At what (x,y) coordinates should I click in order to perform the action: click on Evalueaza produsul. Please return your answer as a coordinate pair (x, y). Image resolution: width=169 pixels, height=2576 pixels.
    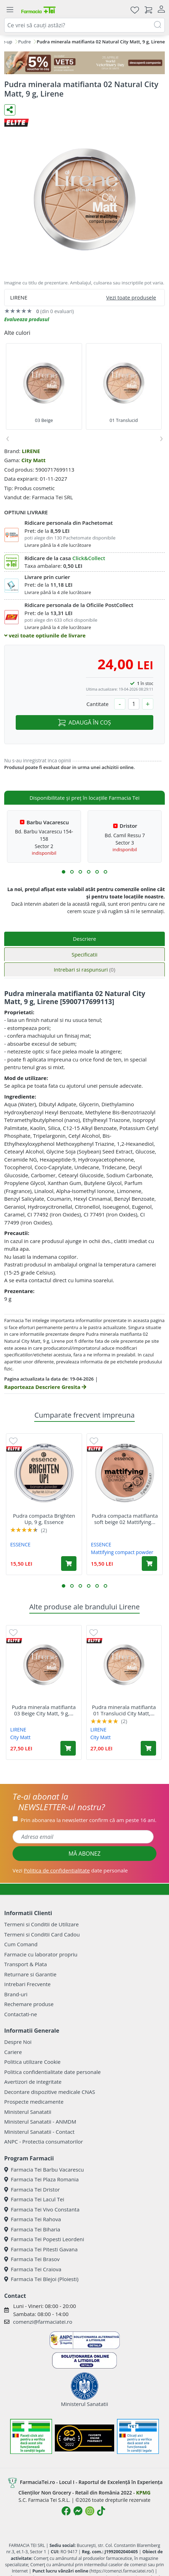
    Looking at the image, I should click on (26, 319).